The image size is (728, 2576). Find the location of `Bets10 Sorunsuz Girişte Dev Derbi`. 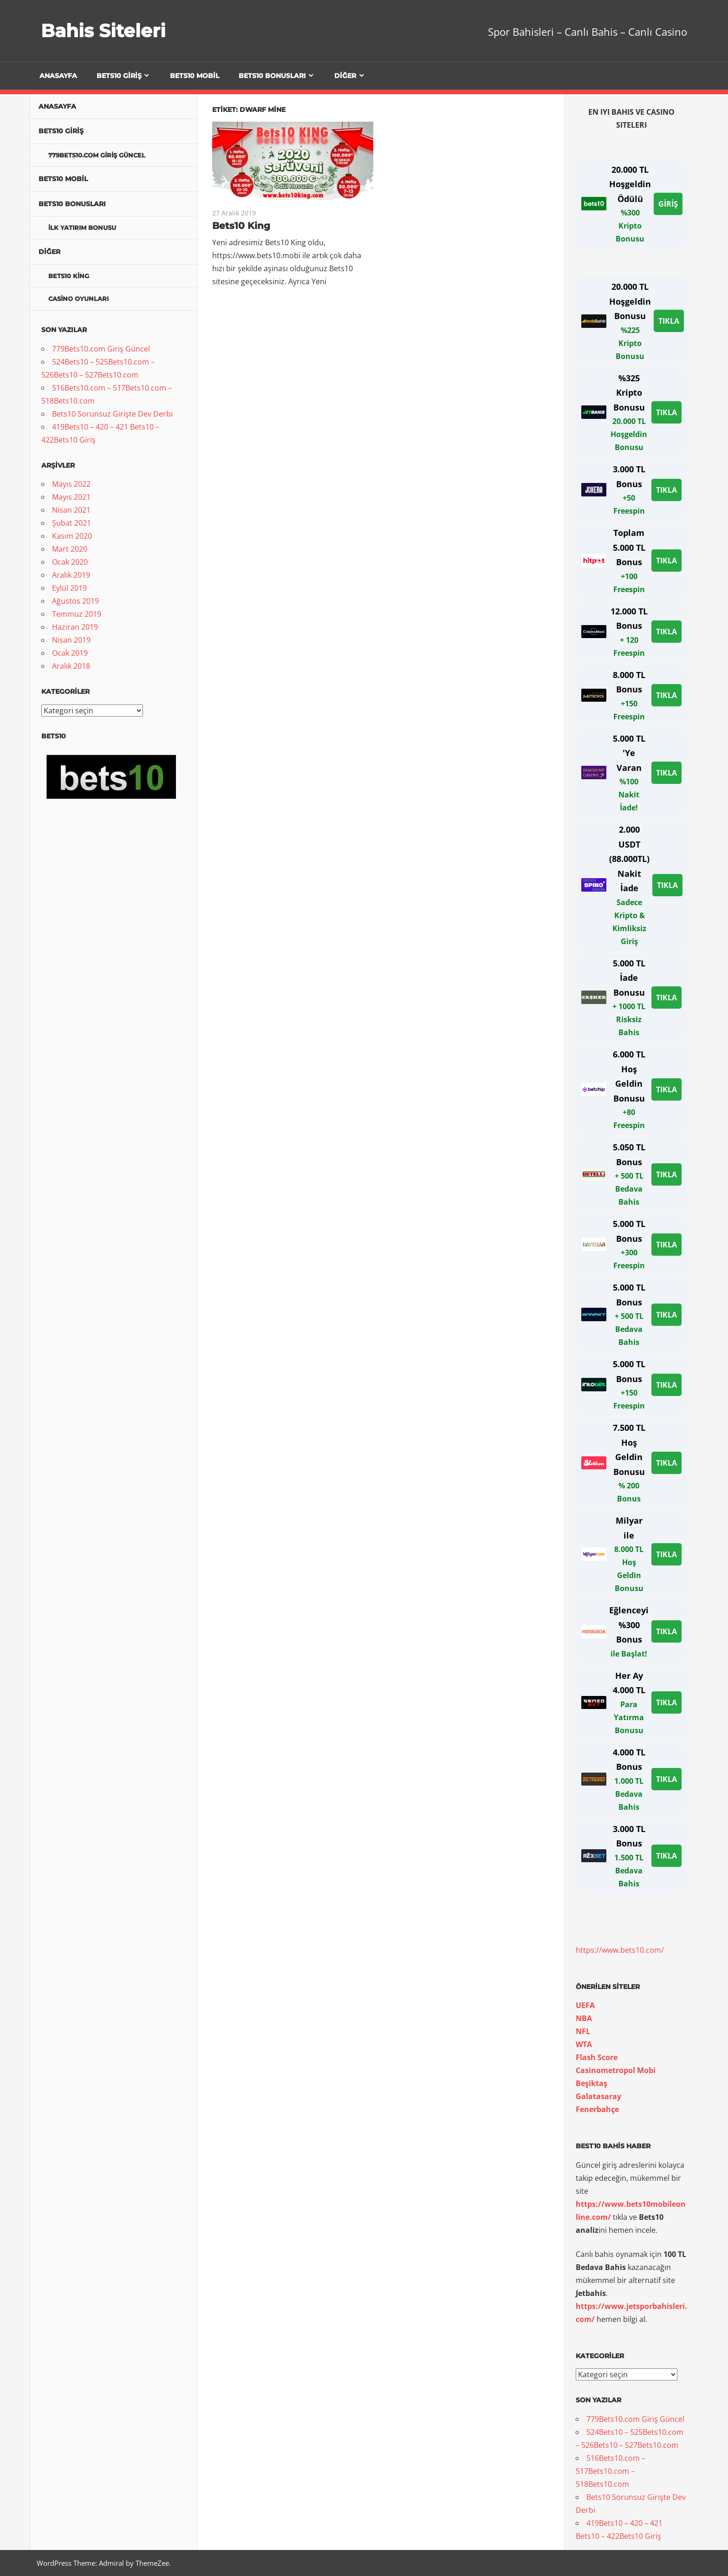

Bets10 Sorunsuz Girişte Dev Derbi is located at coordinates (112, 414).